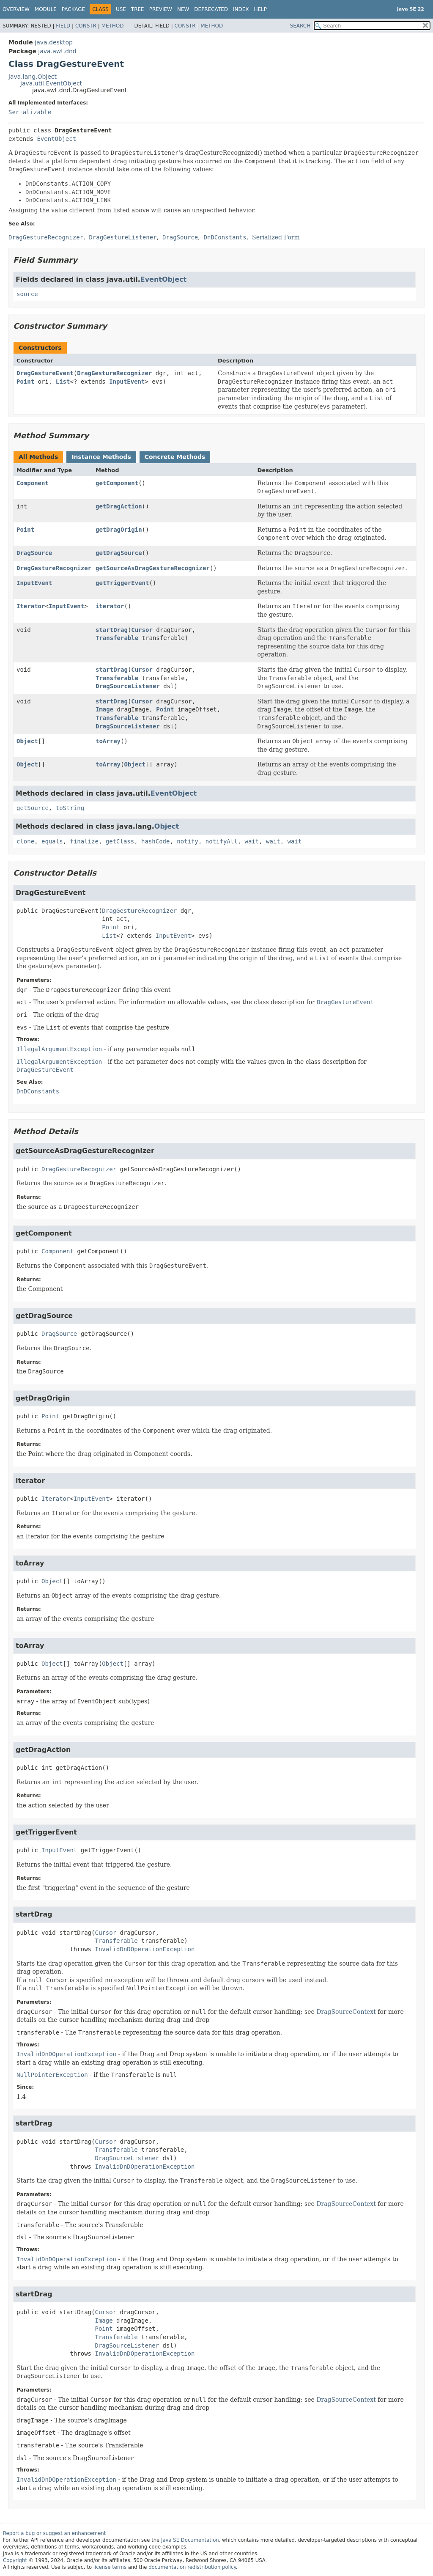  I want to click on Instance Methods [tab], so click(101, 456).